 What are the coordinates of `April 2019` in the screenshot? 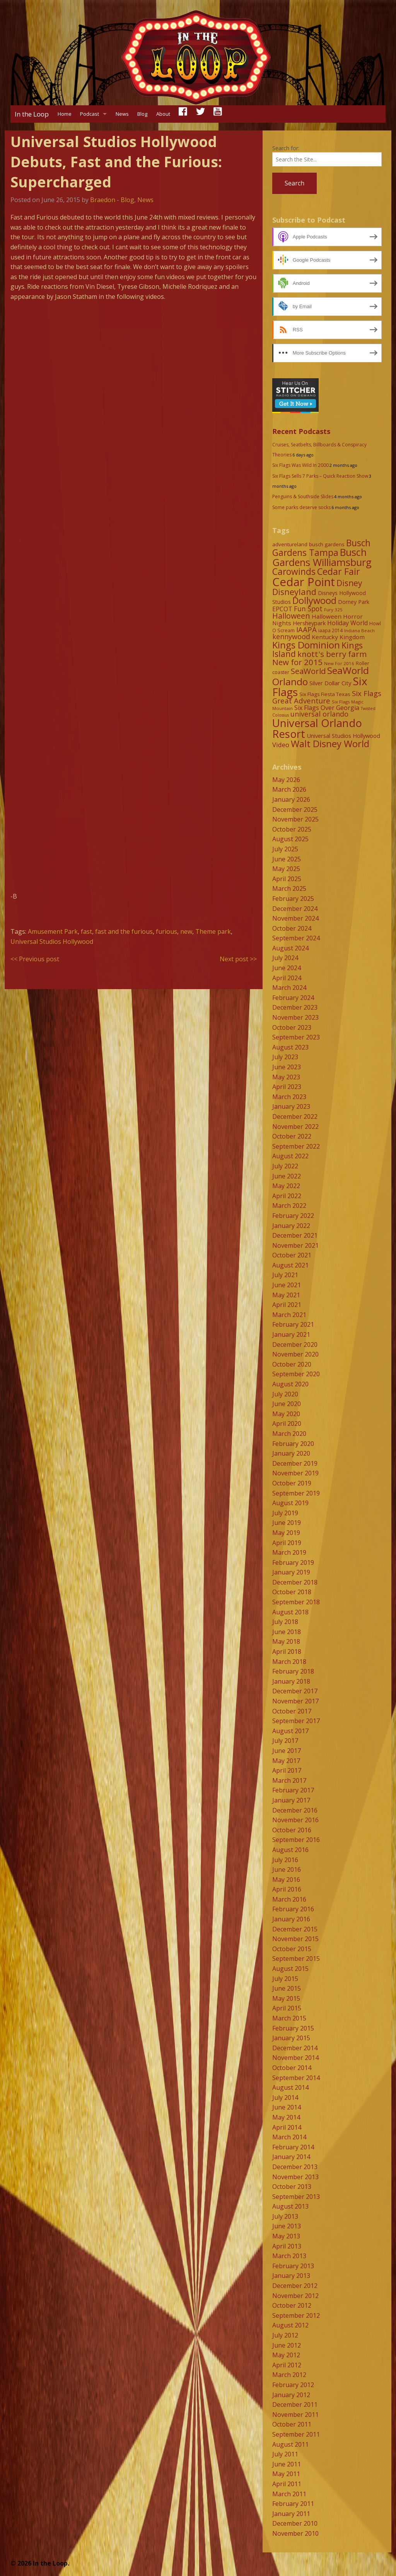 It's located at (286, 1542).